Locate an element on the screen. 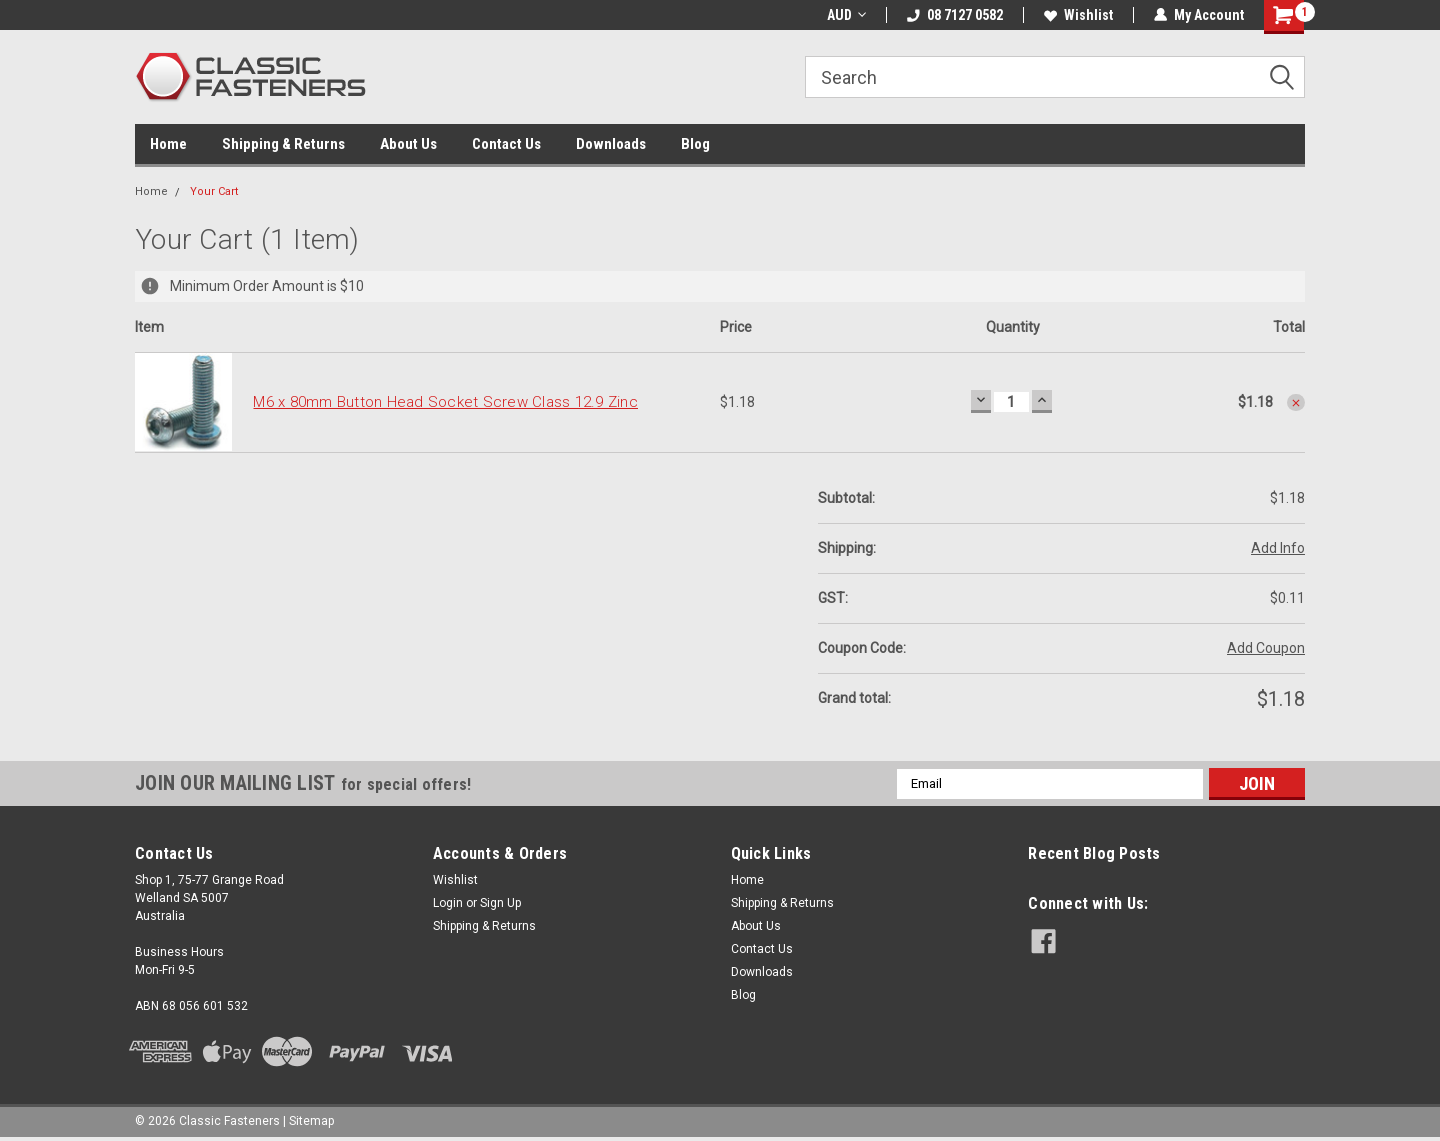 The height and width of the screenshot is (1141, 1440). Add Coupon is located at coordinates (1266, 648).